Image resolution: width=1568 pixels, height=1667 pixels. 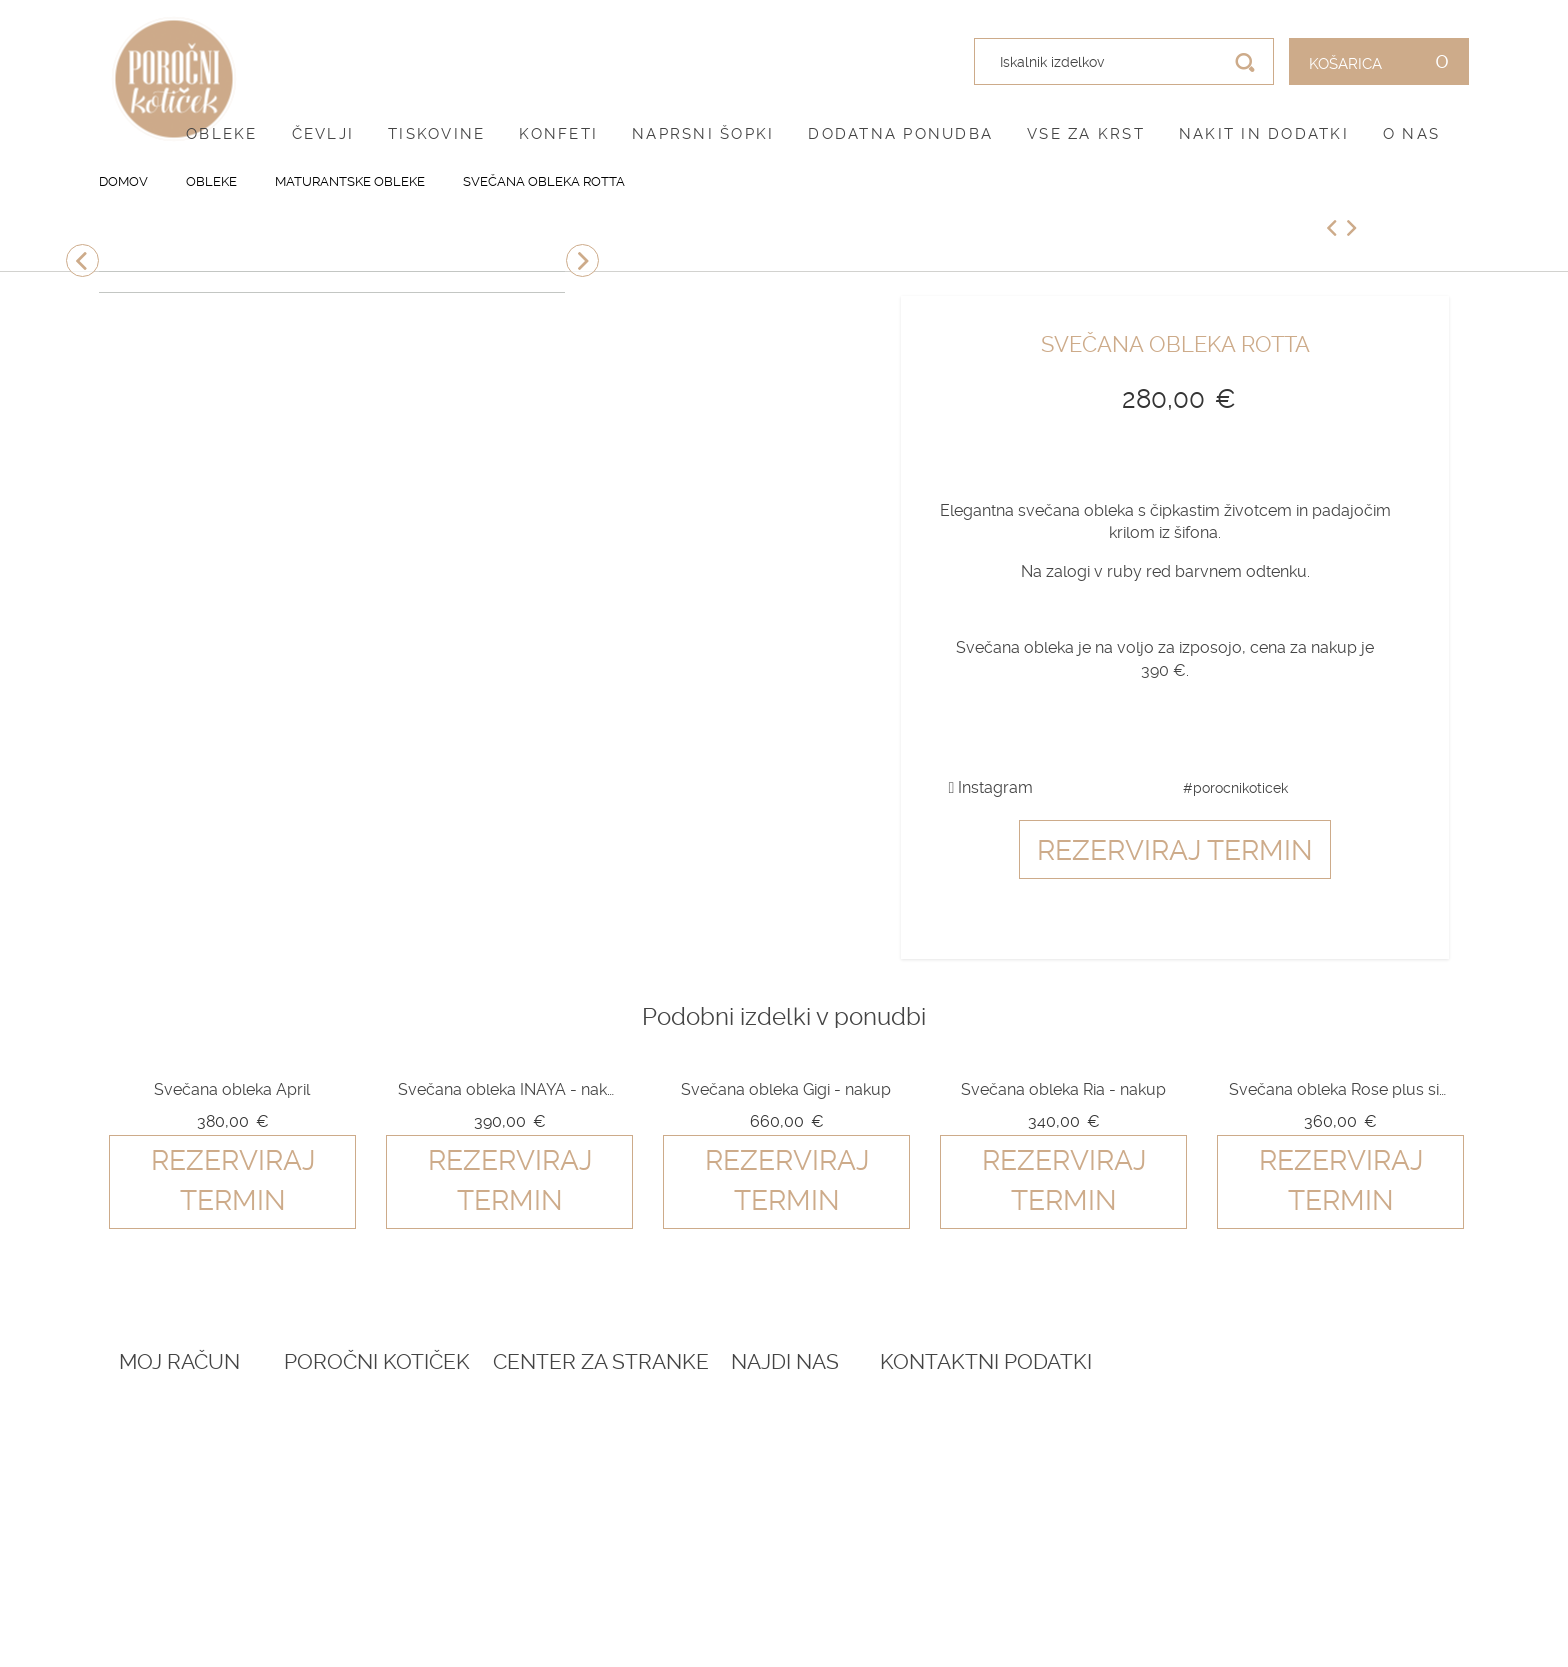 I want to click on Katalogi, so click(x=411, y=1490).